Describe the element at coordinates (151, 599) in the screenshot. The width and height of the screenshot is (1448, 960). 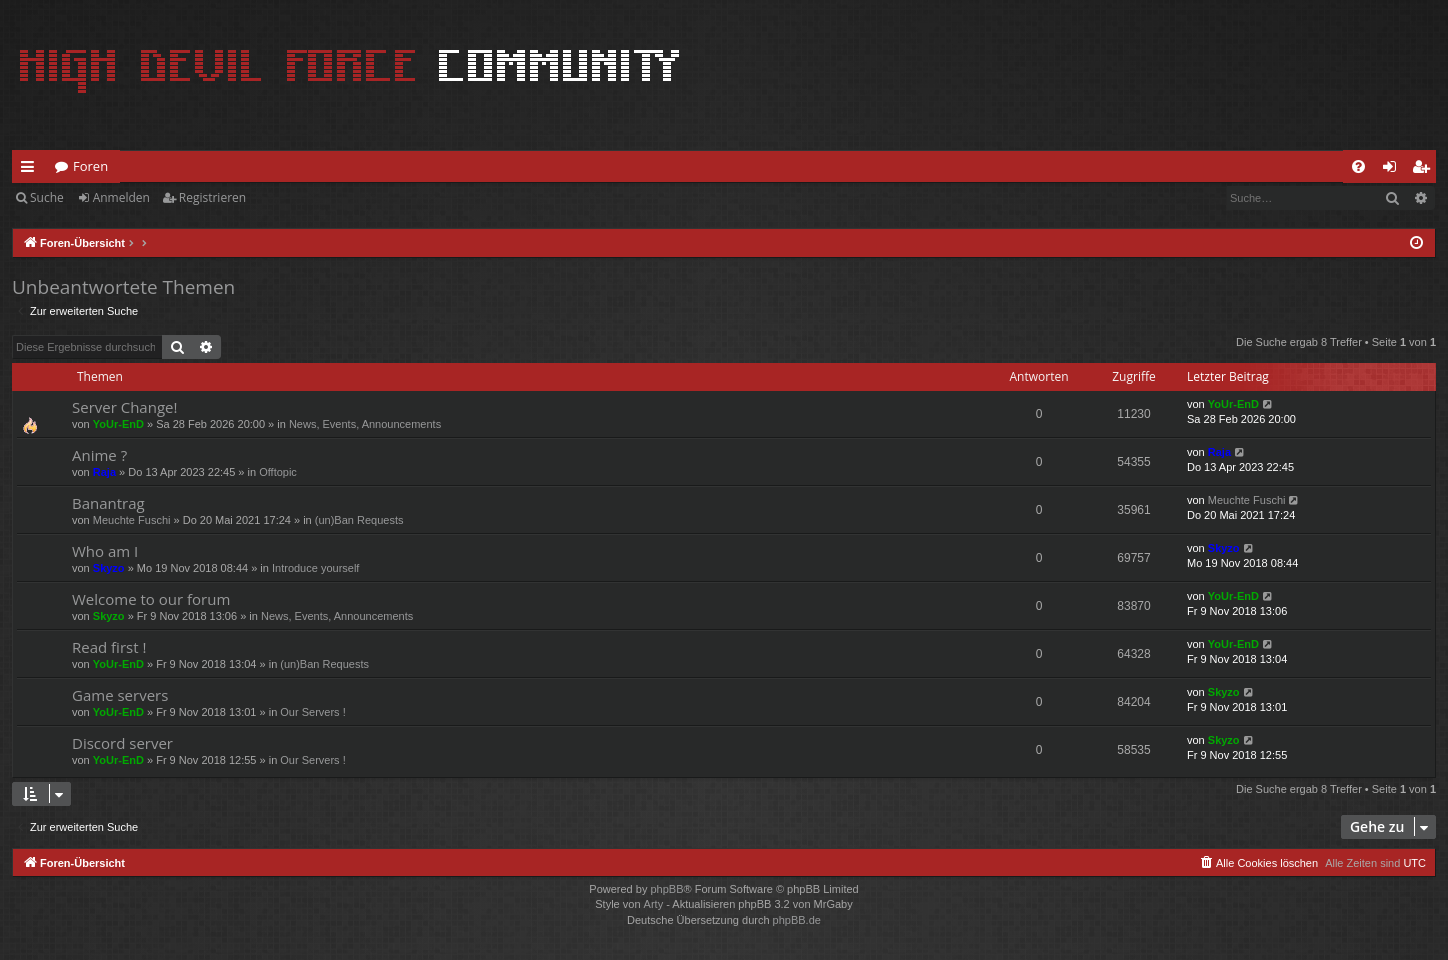
I see `Welcome to our forum` at that location.